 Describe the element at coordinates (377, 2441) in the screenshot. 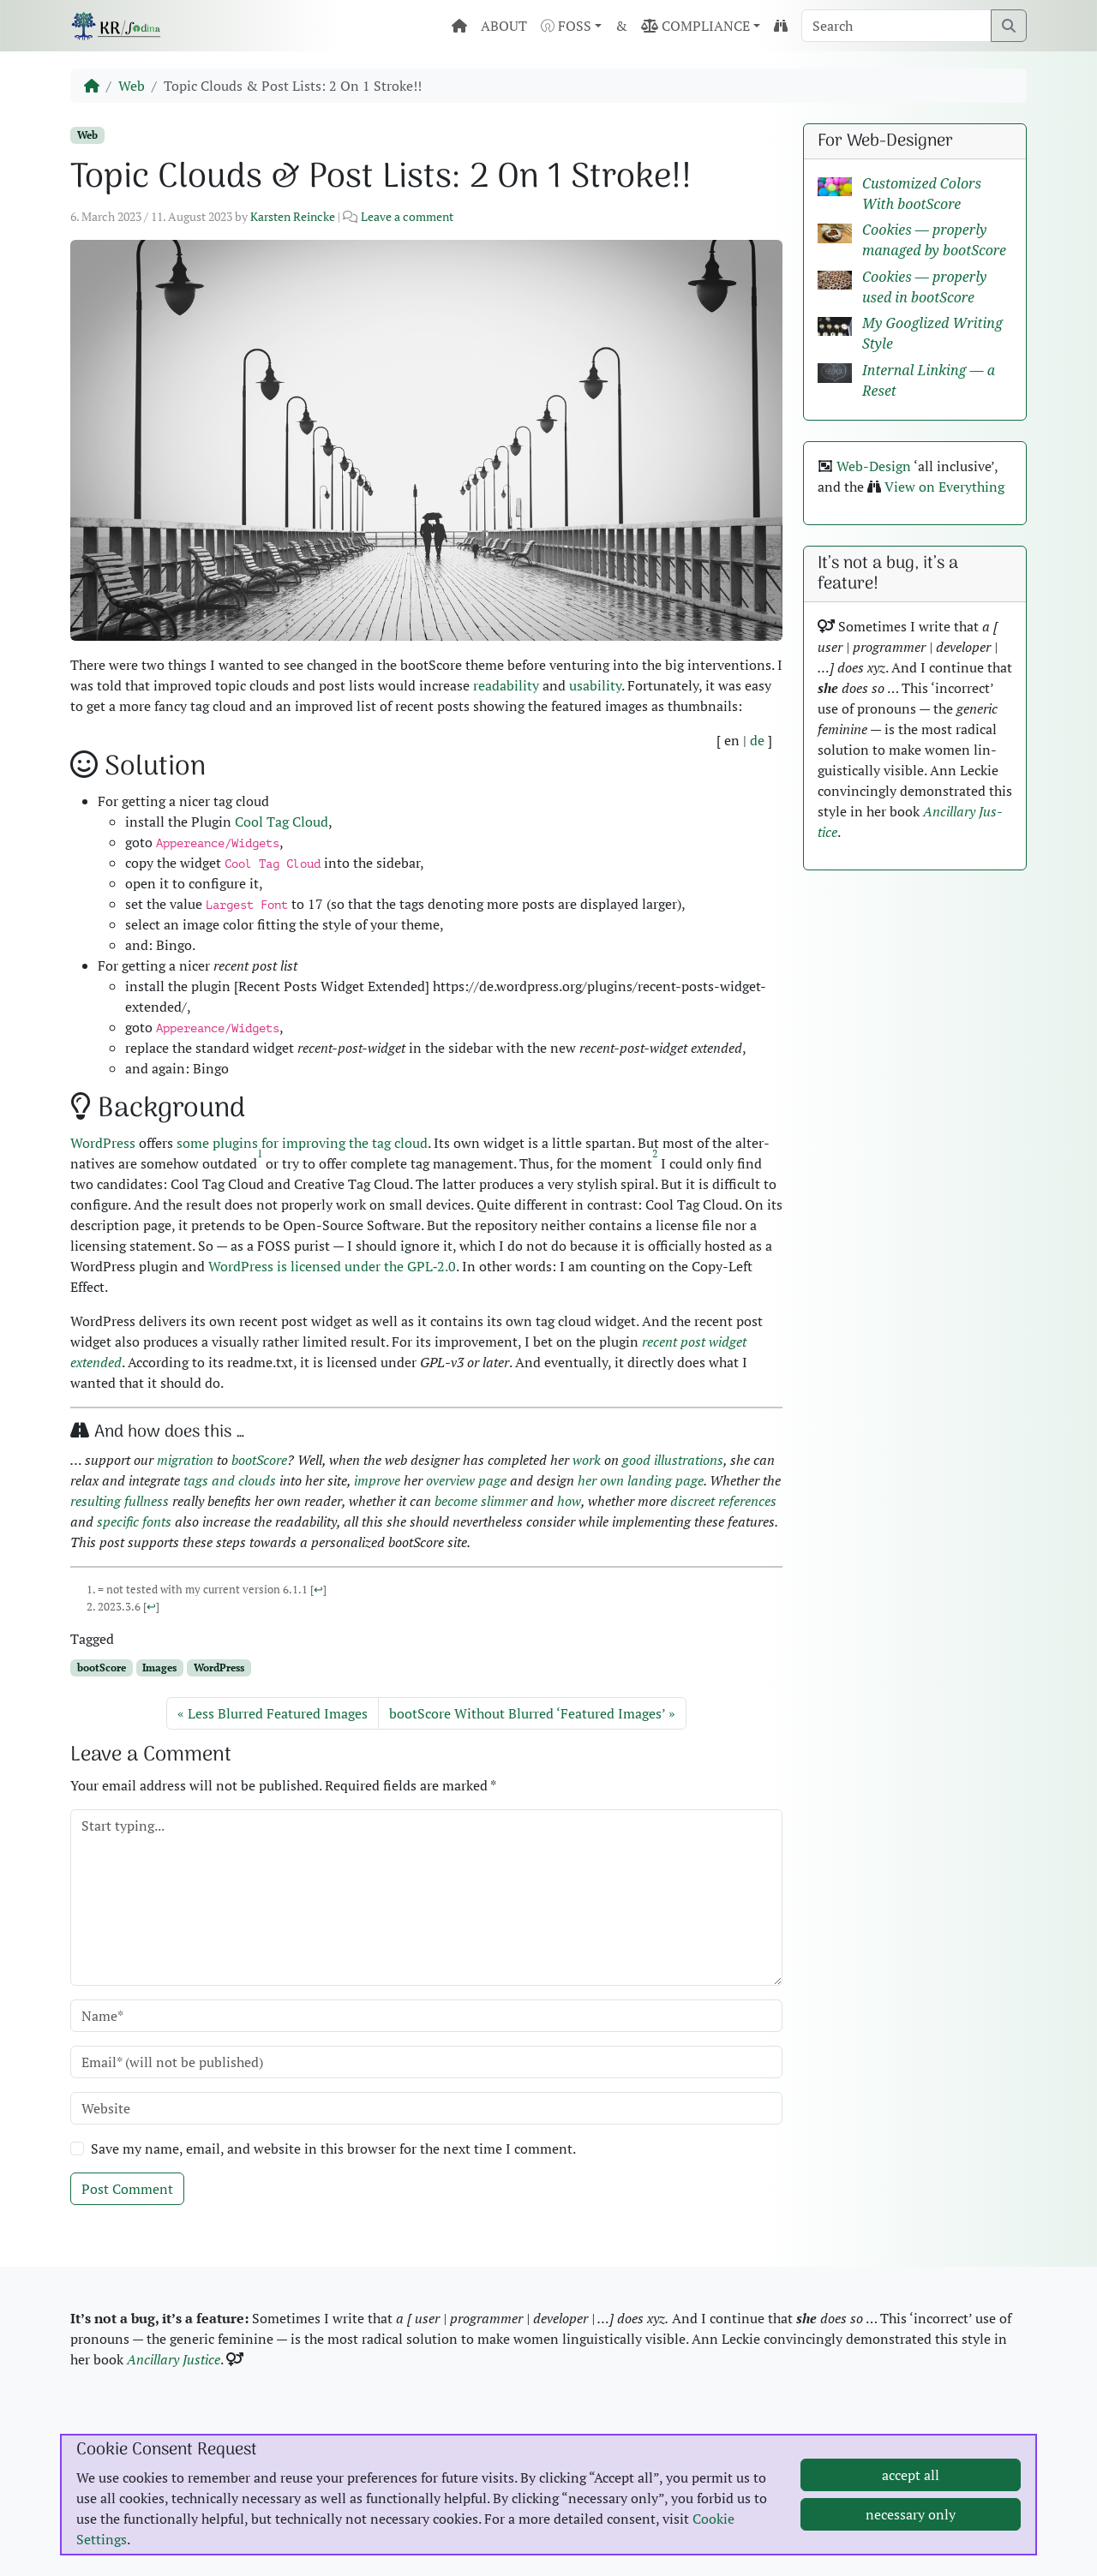

I see `Pic­ture Cred­its` at that location.